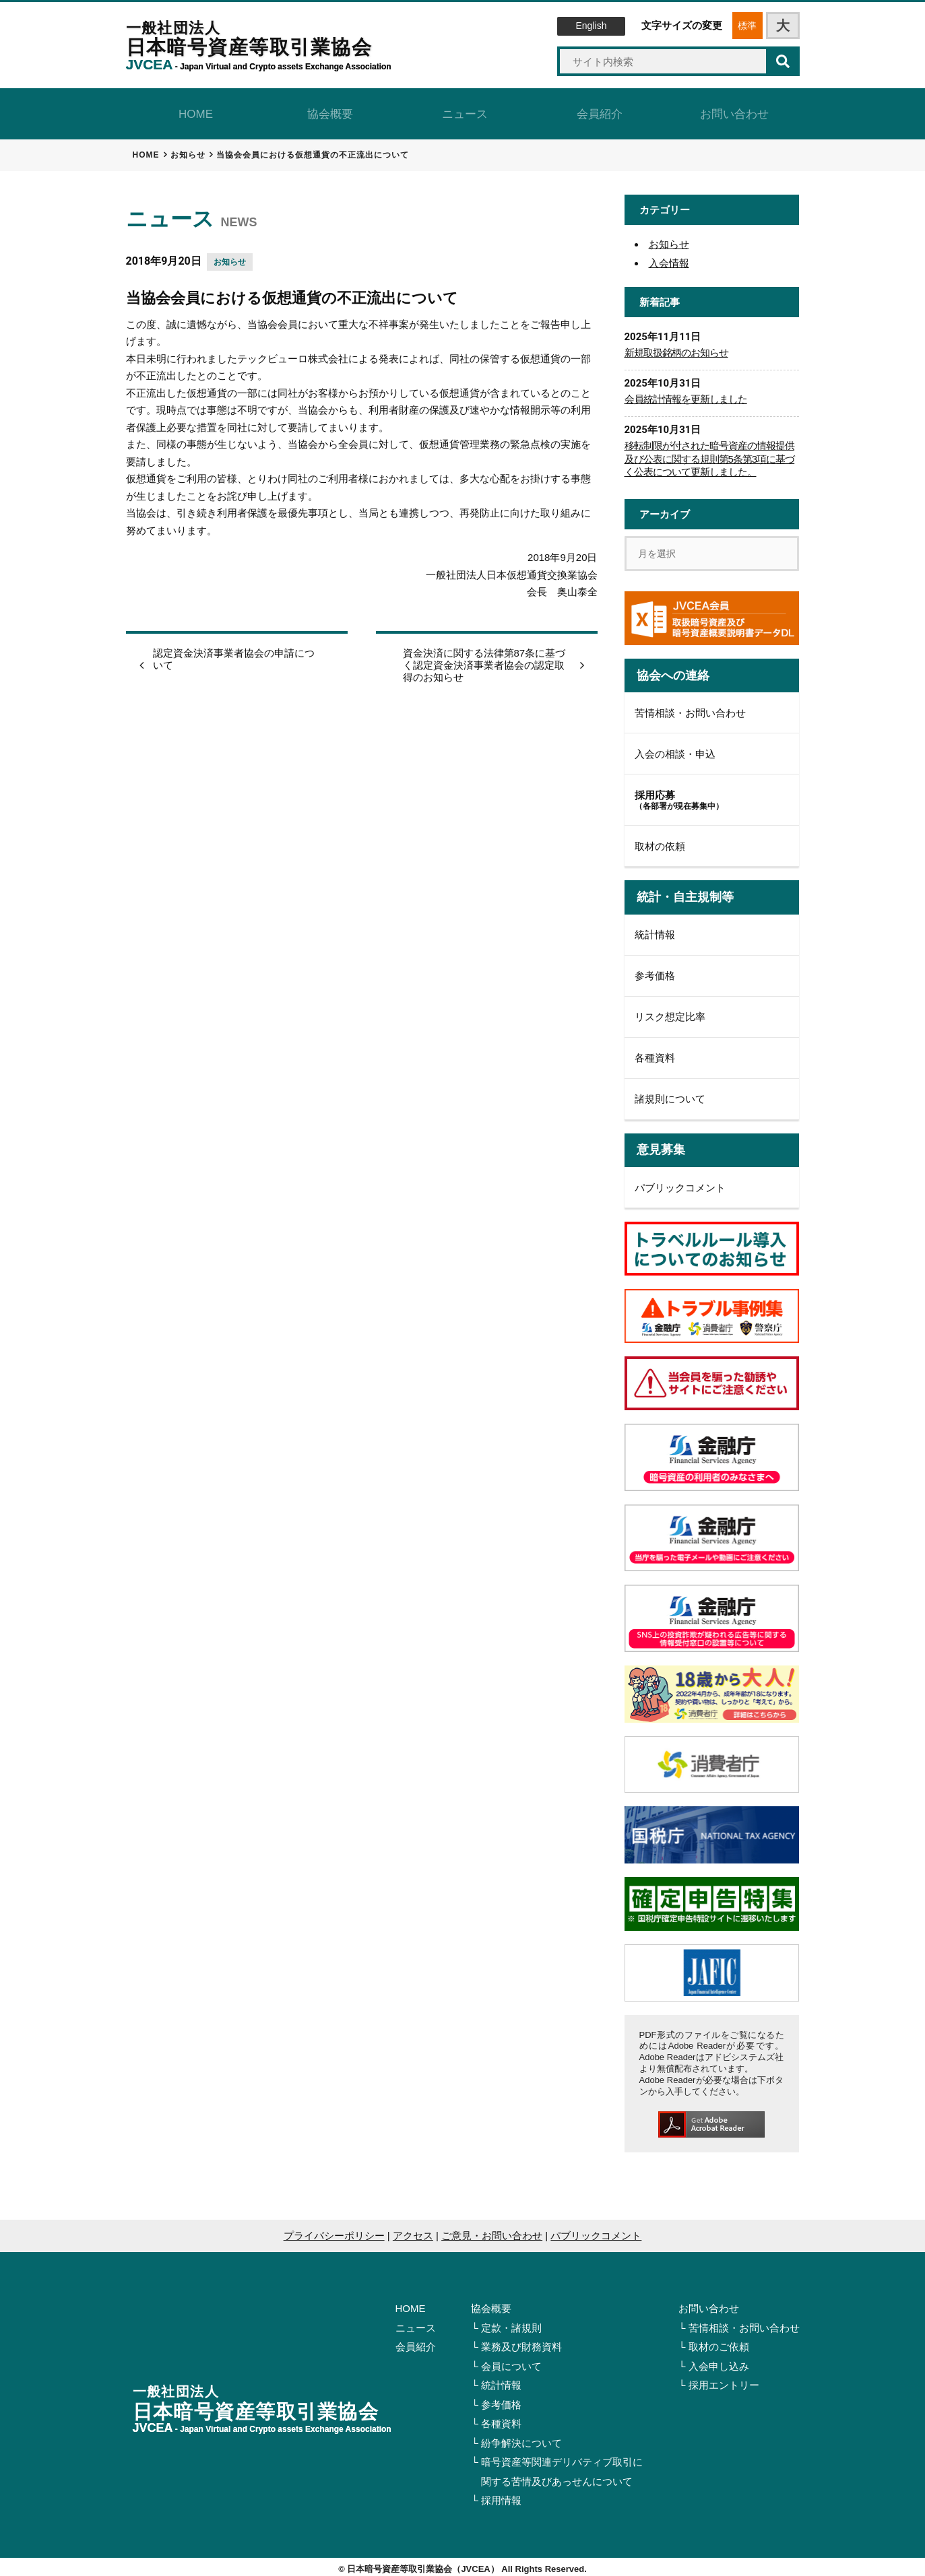  Describe the element at coordinates (334, 2230) in the screenshot. I see `プライバシーポリシー` at that location.